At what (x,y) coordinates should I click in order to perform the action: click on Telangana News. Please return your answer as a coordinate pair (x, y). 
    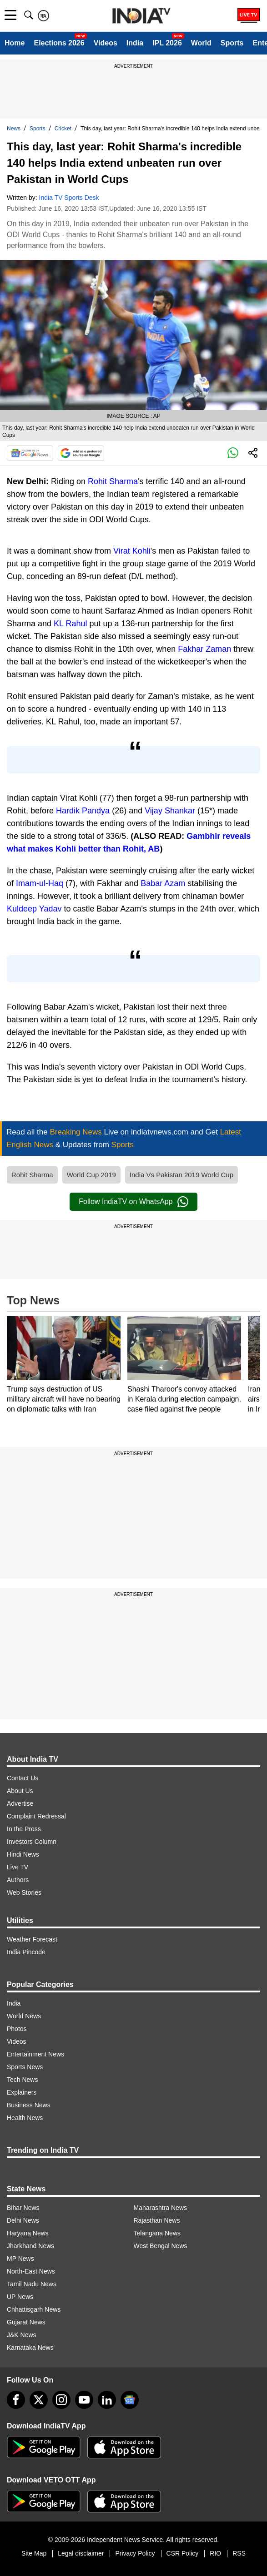
    Looking at the image, I should click on (157, 2233).